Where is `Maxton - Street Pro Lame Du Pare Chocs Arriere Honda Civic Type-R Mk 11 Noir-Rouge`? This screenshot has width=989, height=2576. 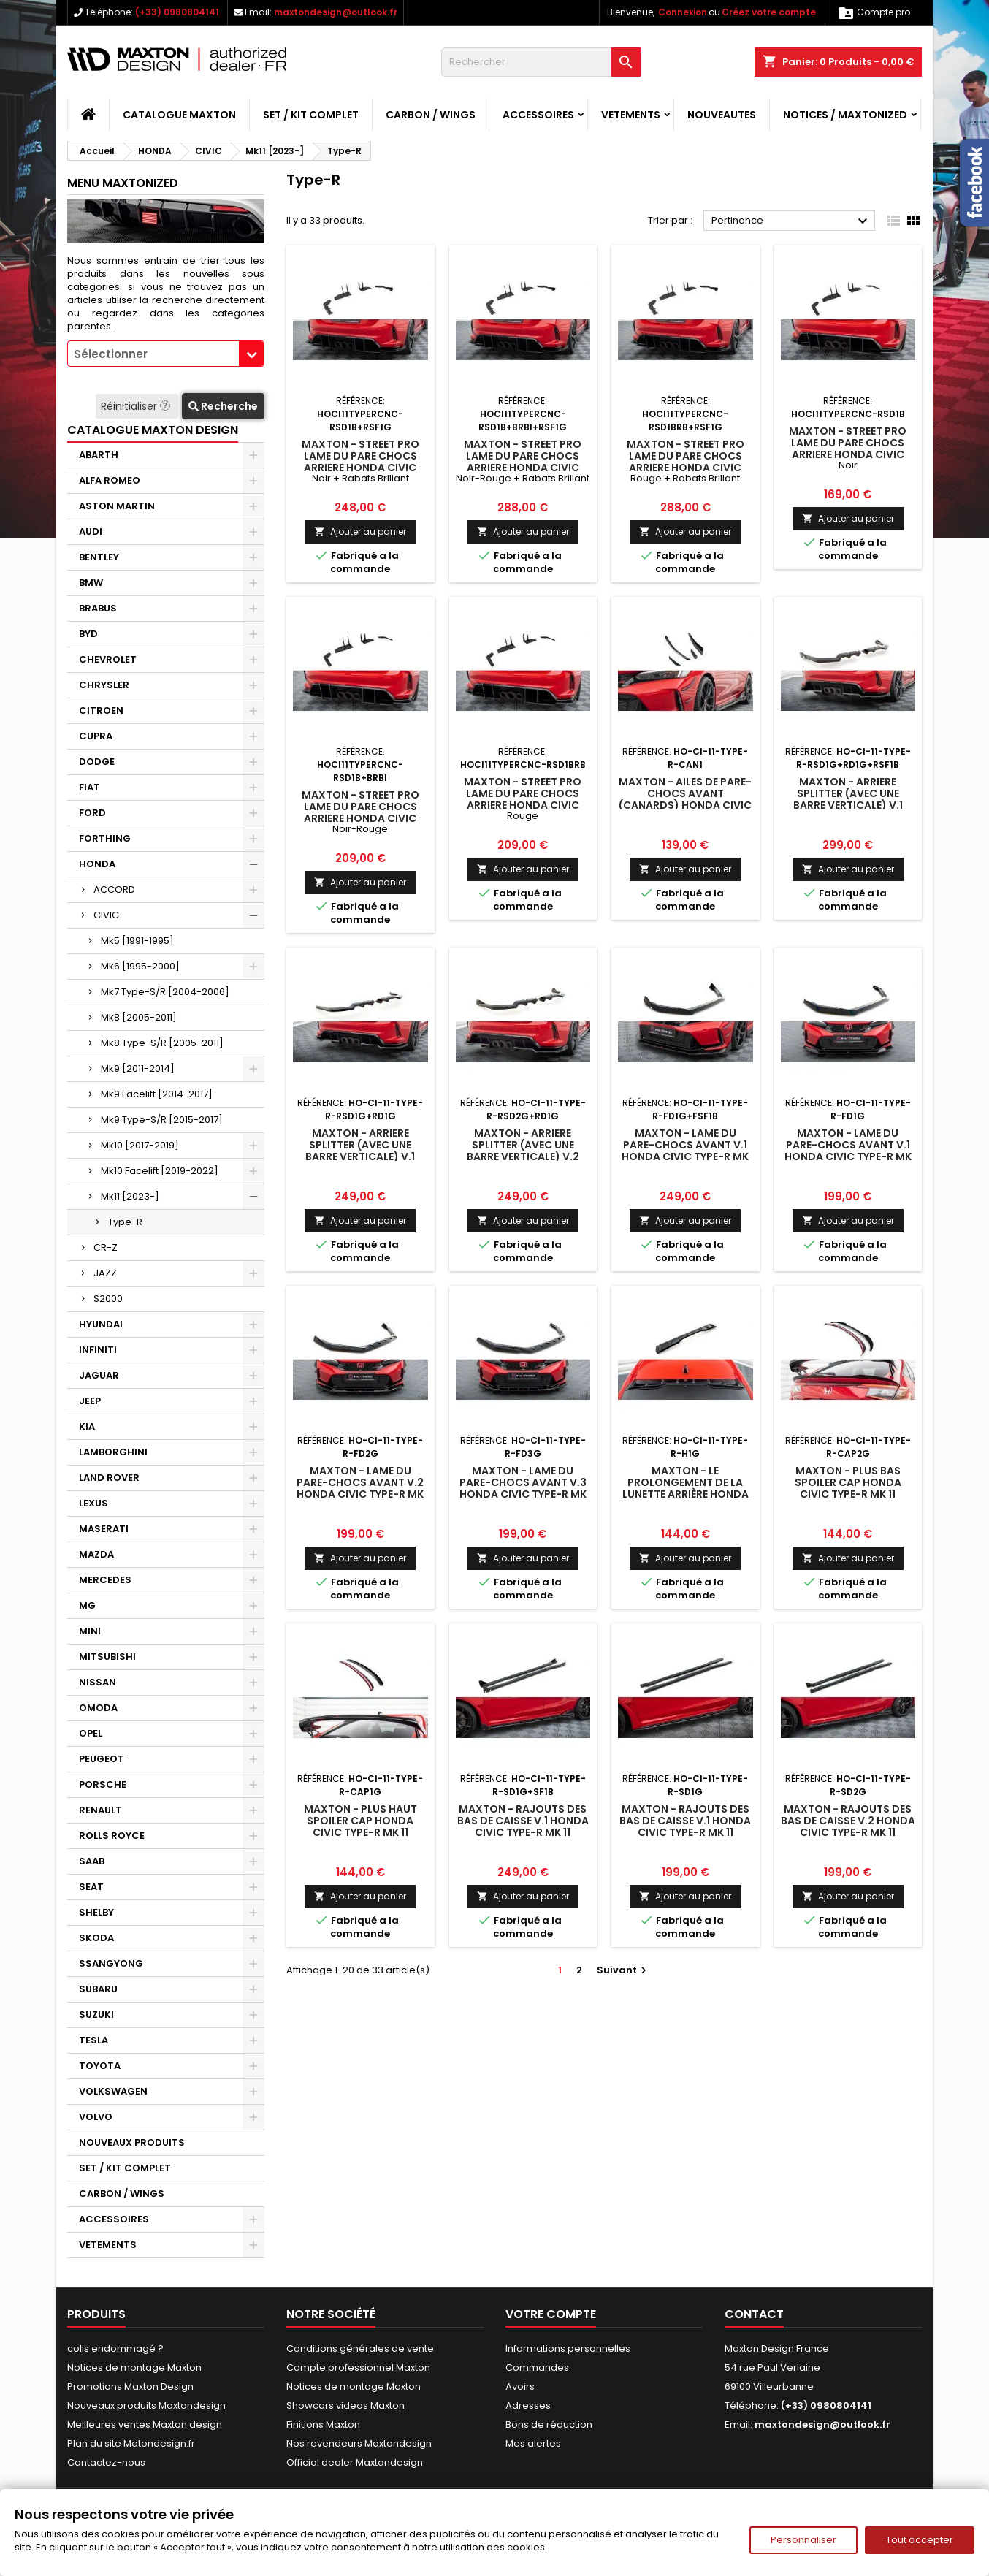
Maxton - Street Pro Lame Du Pare Chocs Arriere Honda Civic Type-R Mk 11 Noir-Rouge is located at coordinates (360, 812).